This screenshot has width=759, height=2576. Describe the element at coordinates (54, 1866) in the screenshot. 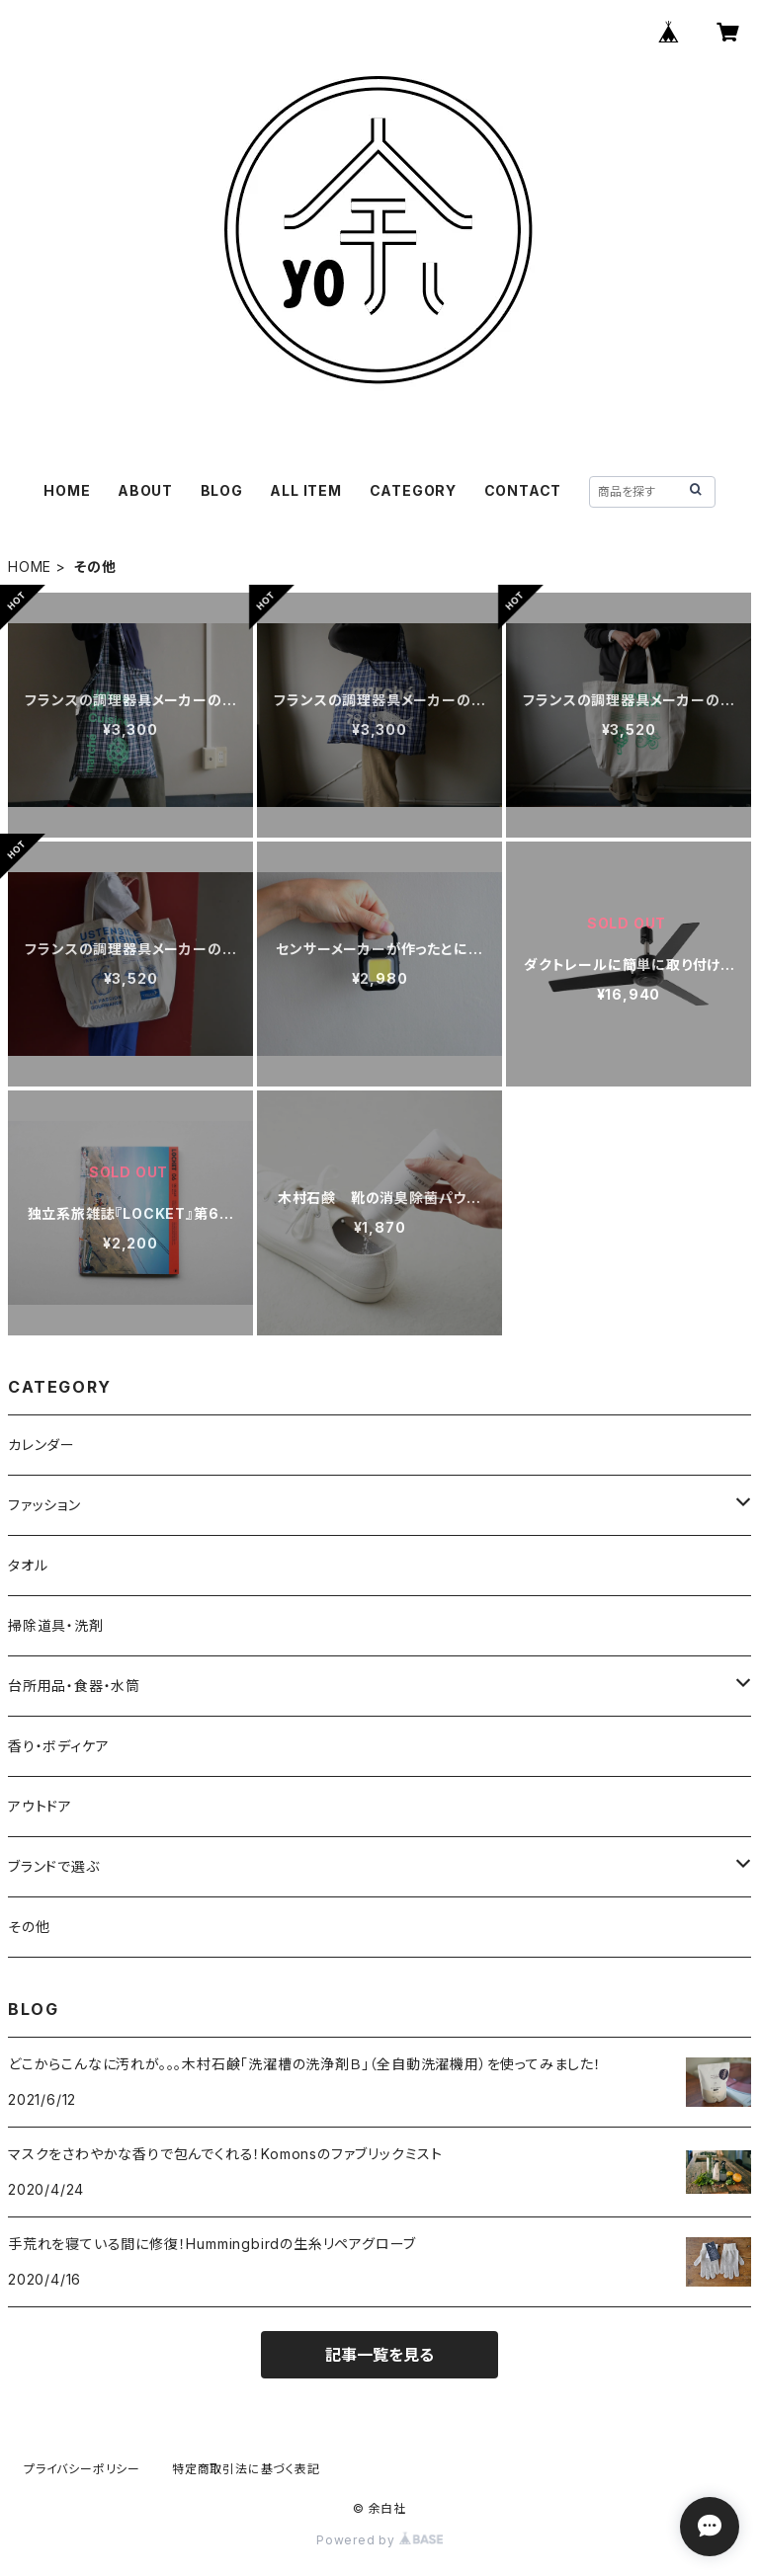

I see `ブランドで選ぶ` at that location.